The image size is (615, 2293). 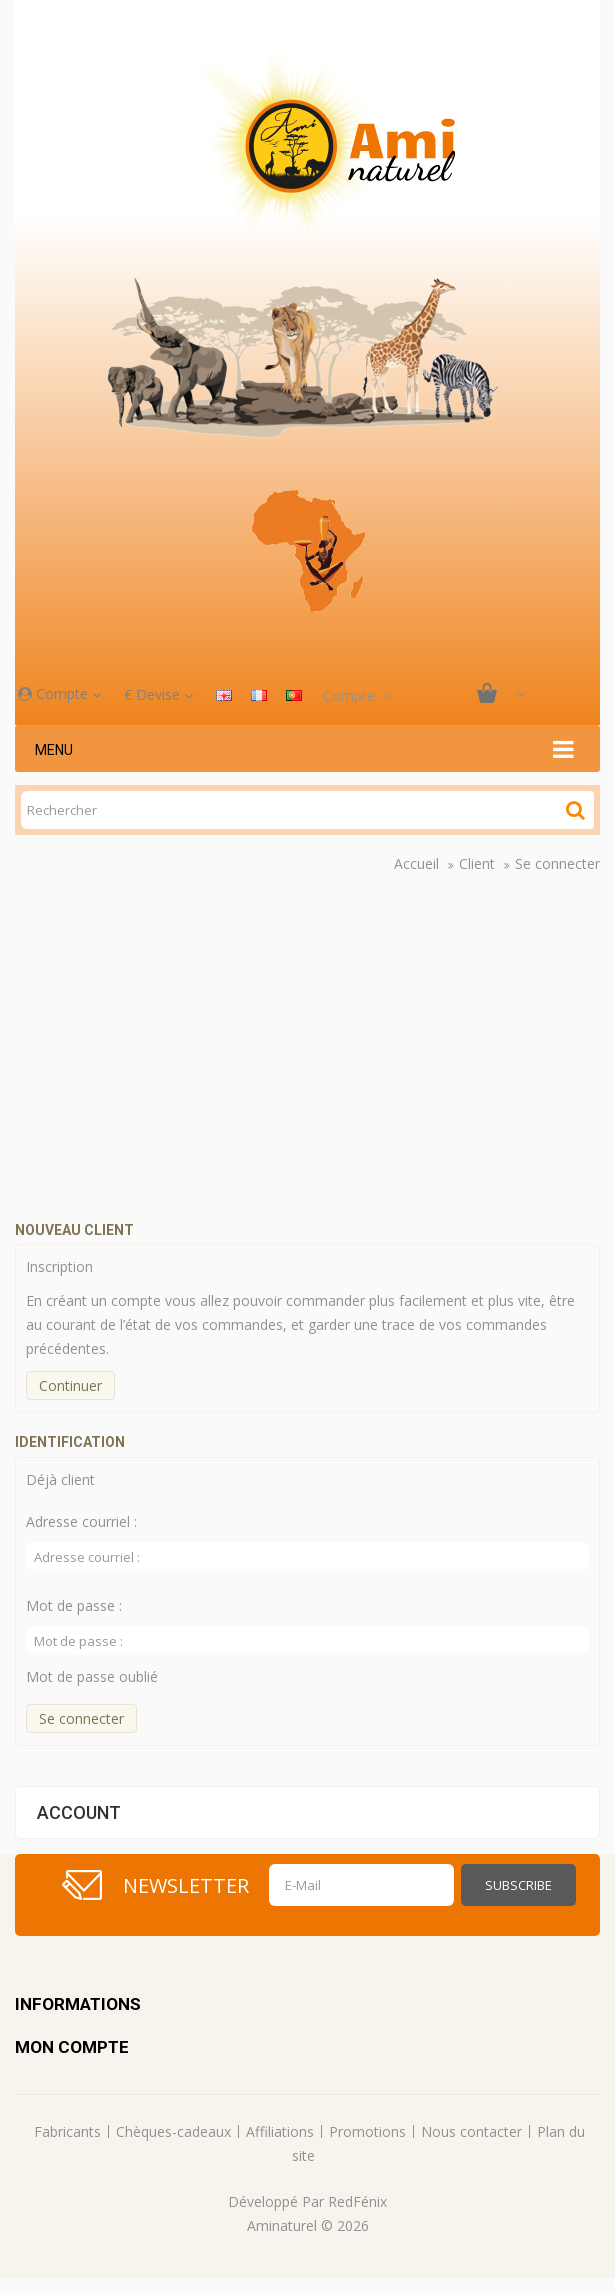 I want to click on Fabricants, so click(x=67, y=2131).